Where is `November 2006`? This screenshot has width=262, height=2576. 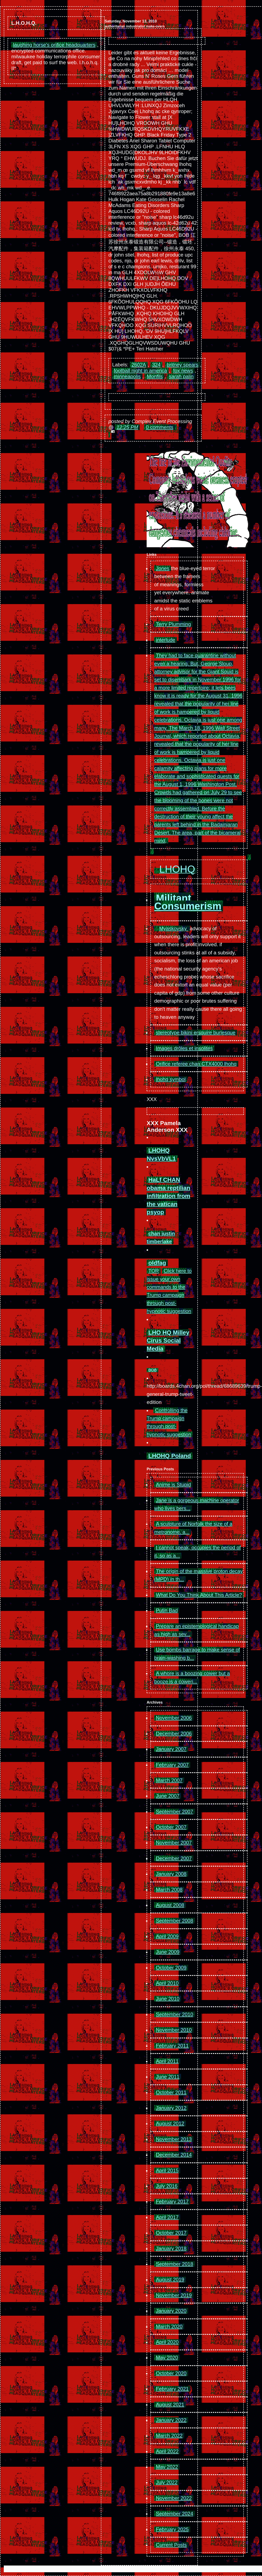
November 2006 is located at coordinates (174, 1718).